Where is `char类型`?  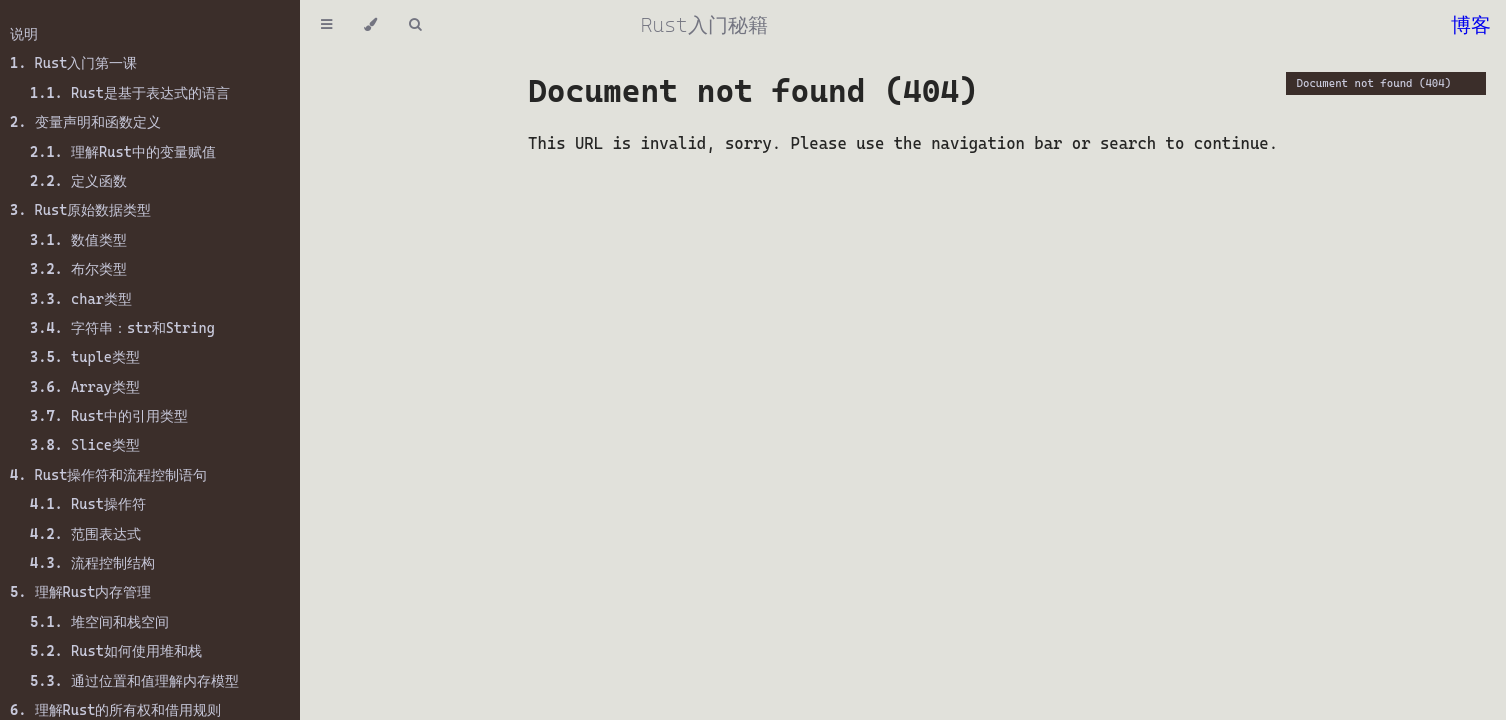 char类型 is located at coordinates (81, 299).